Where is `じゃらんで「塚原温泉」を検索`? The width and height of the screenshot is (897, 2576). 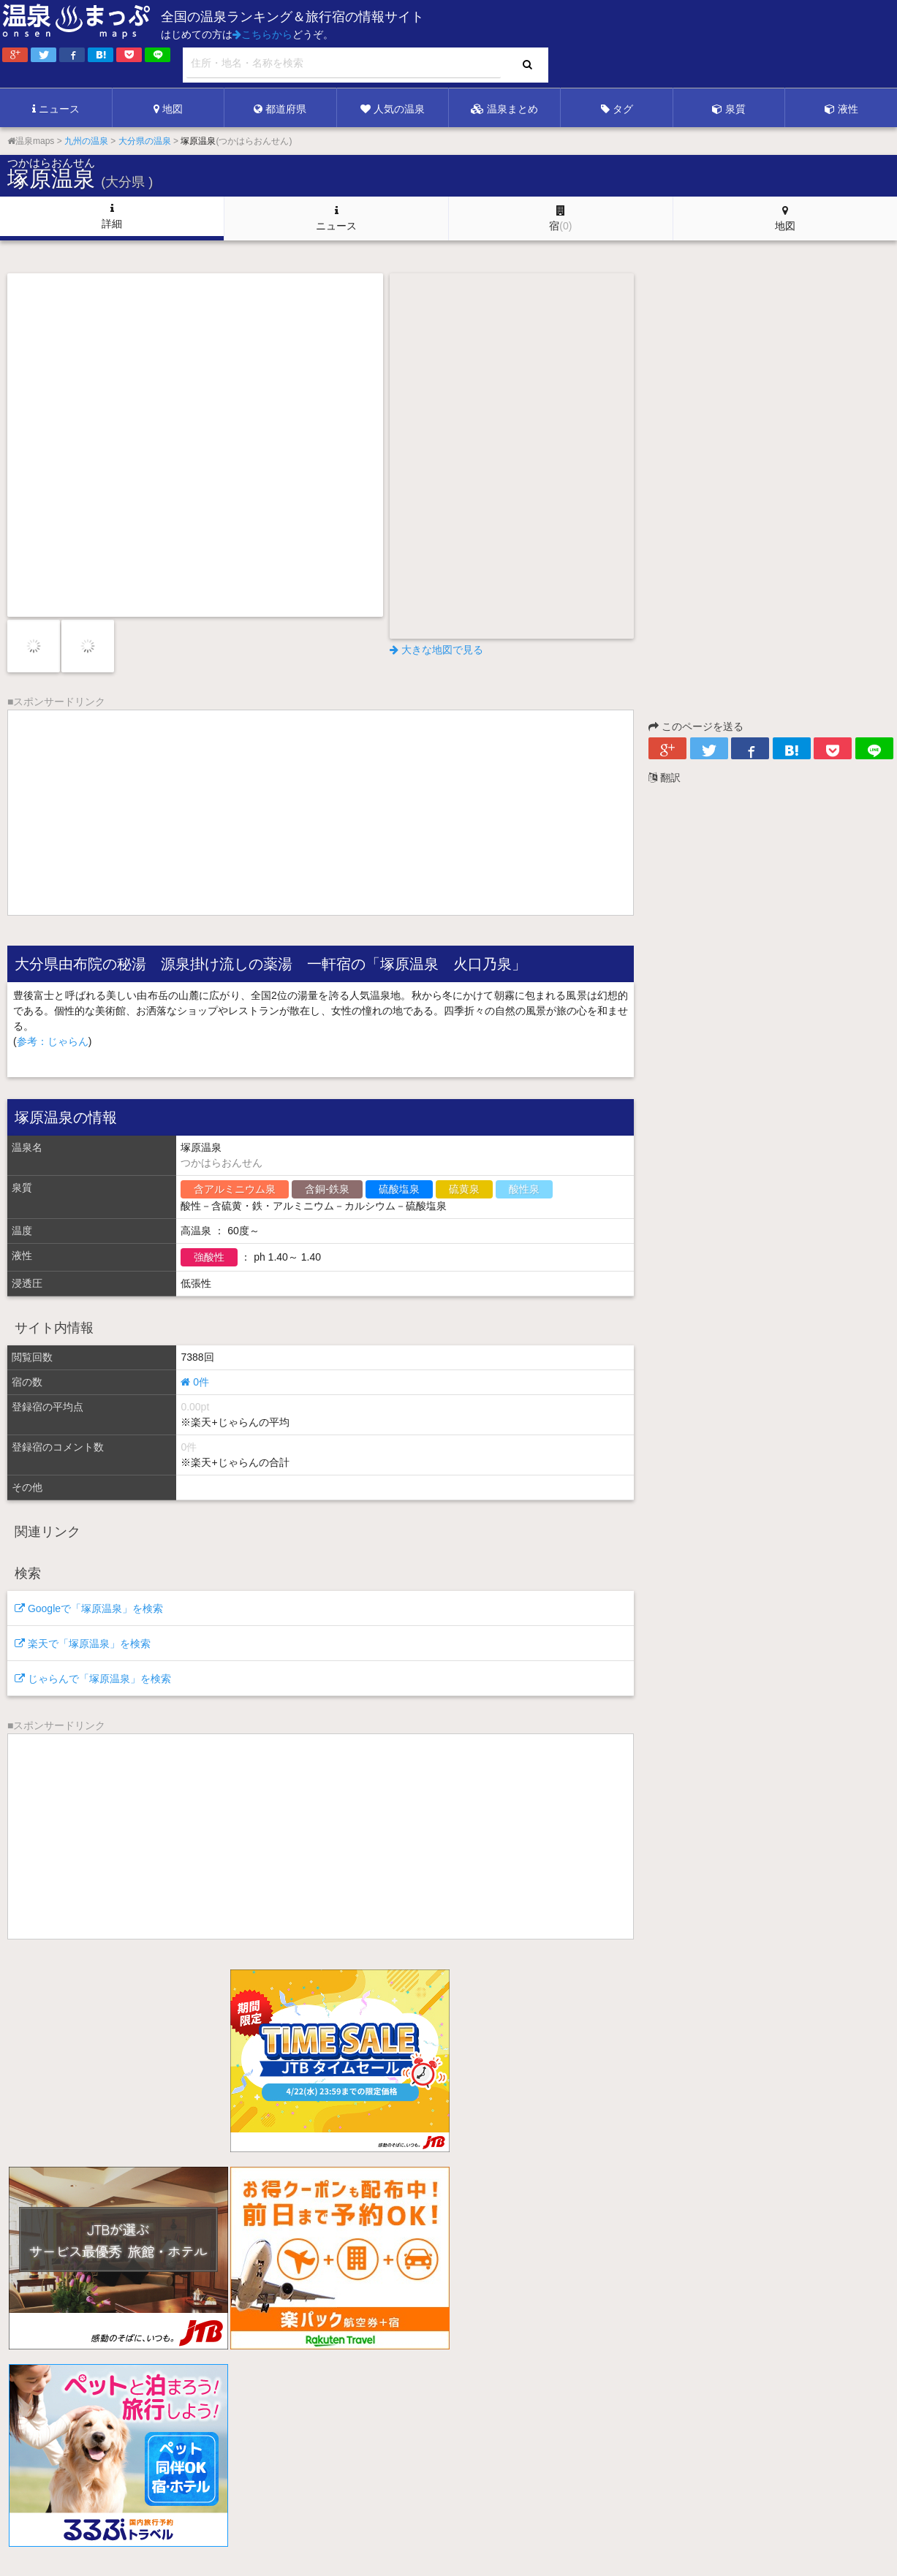 じゃらんで「塚原温泉」を検索 is located at coordinates (93, 1678).